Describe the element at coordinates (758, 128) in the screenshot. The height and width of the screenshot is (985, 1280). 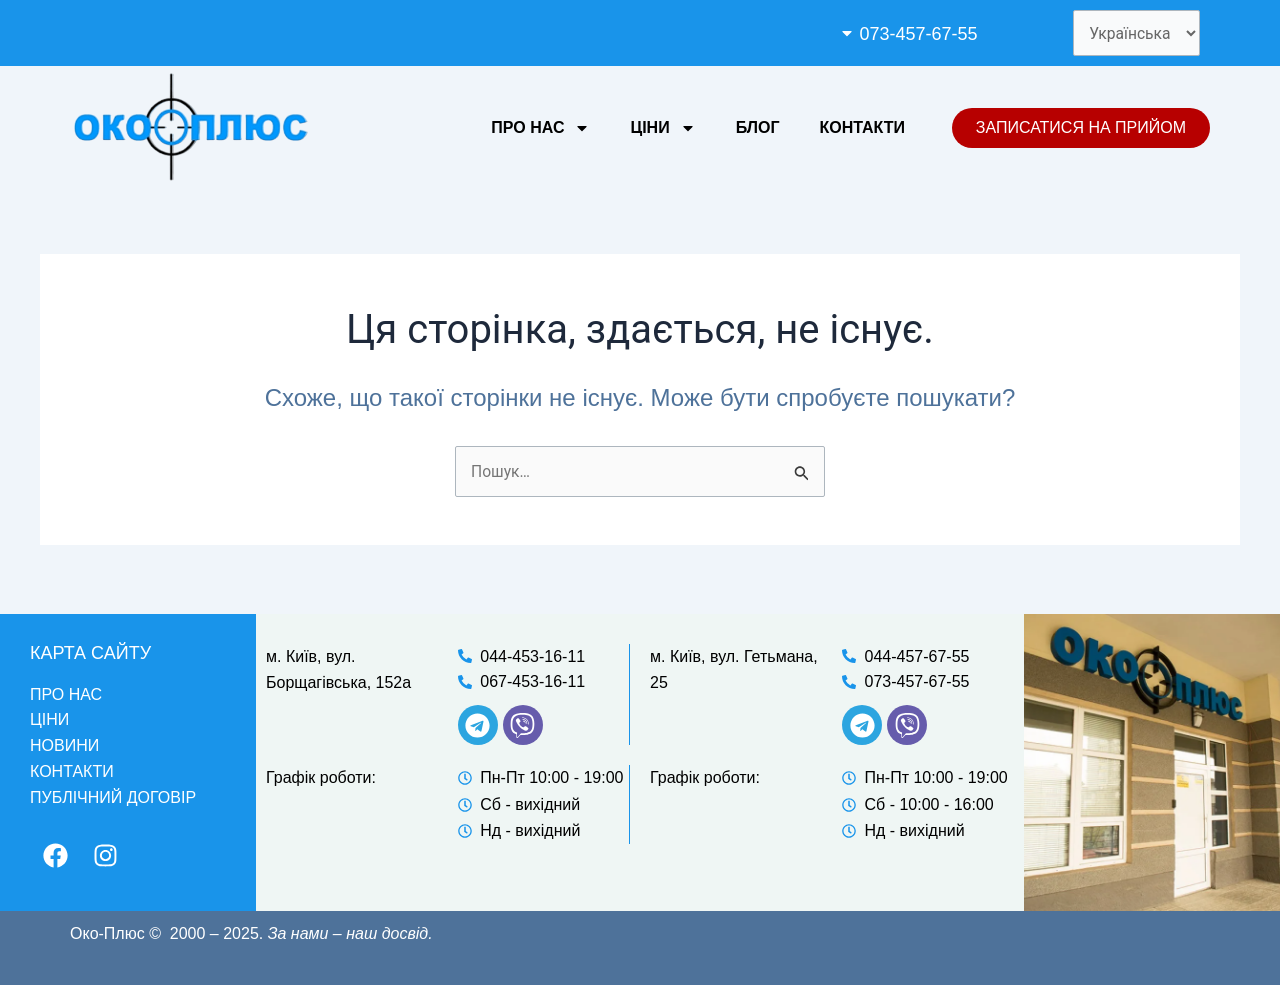
I see `Блог` at that location.